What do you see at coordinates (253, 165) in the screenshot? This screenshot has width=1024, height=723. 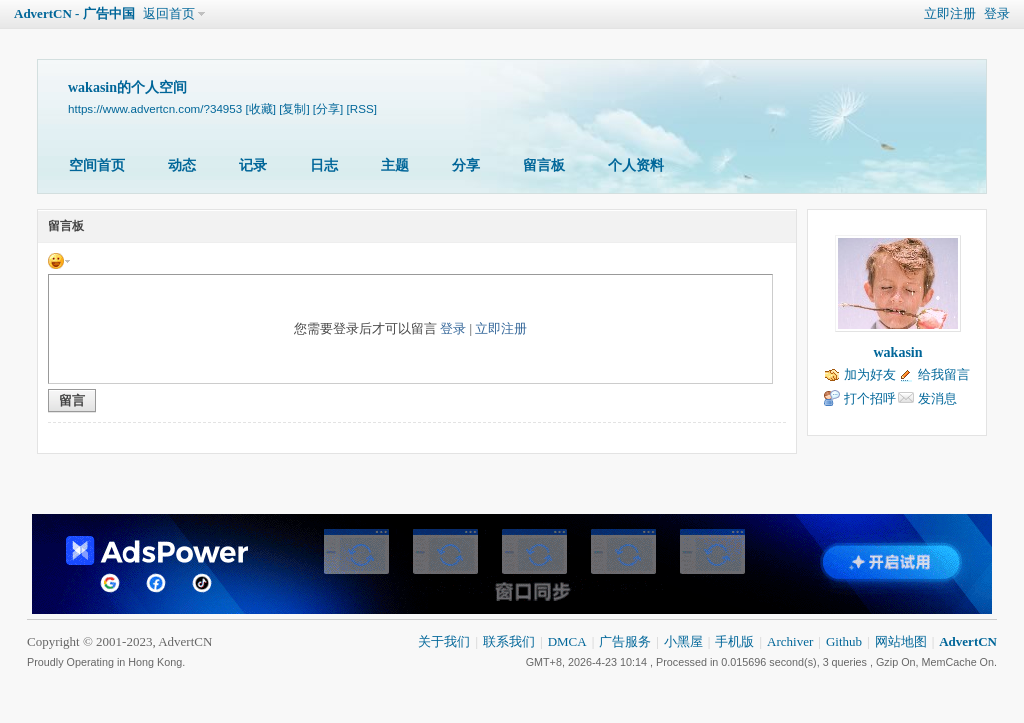 I see `记录` at bounding box center [253, 165].